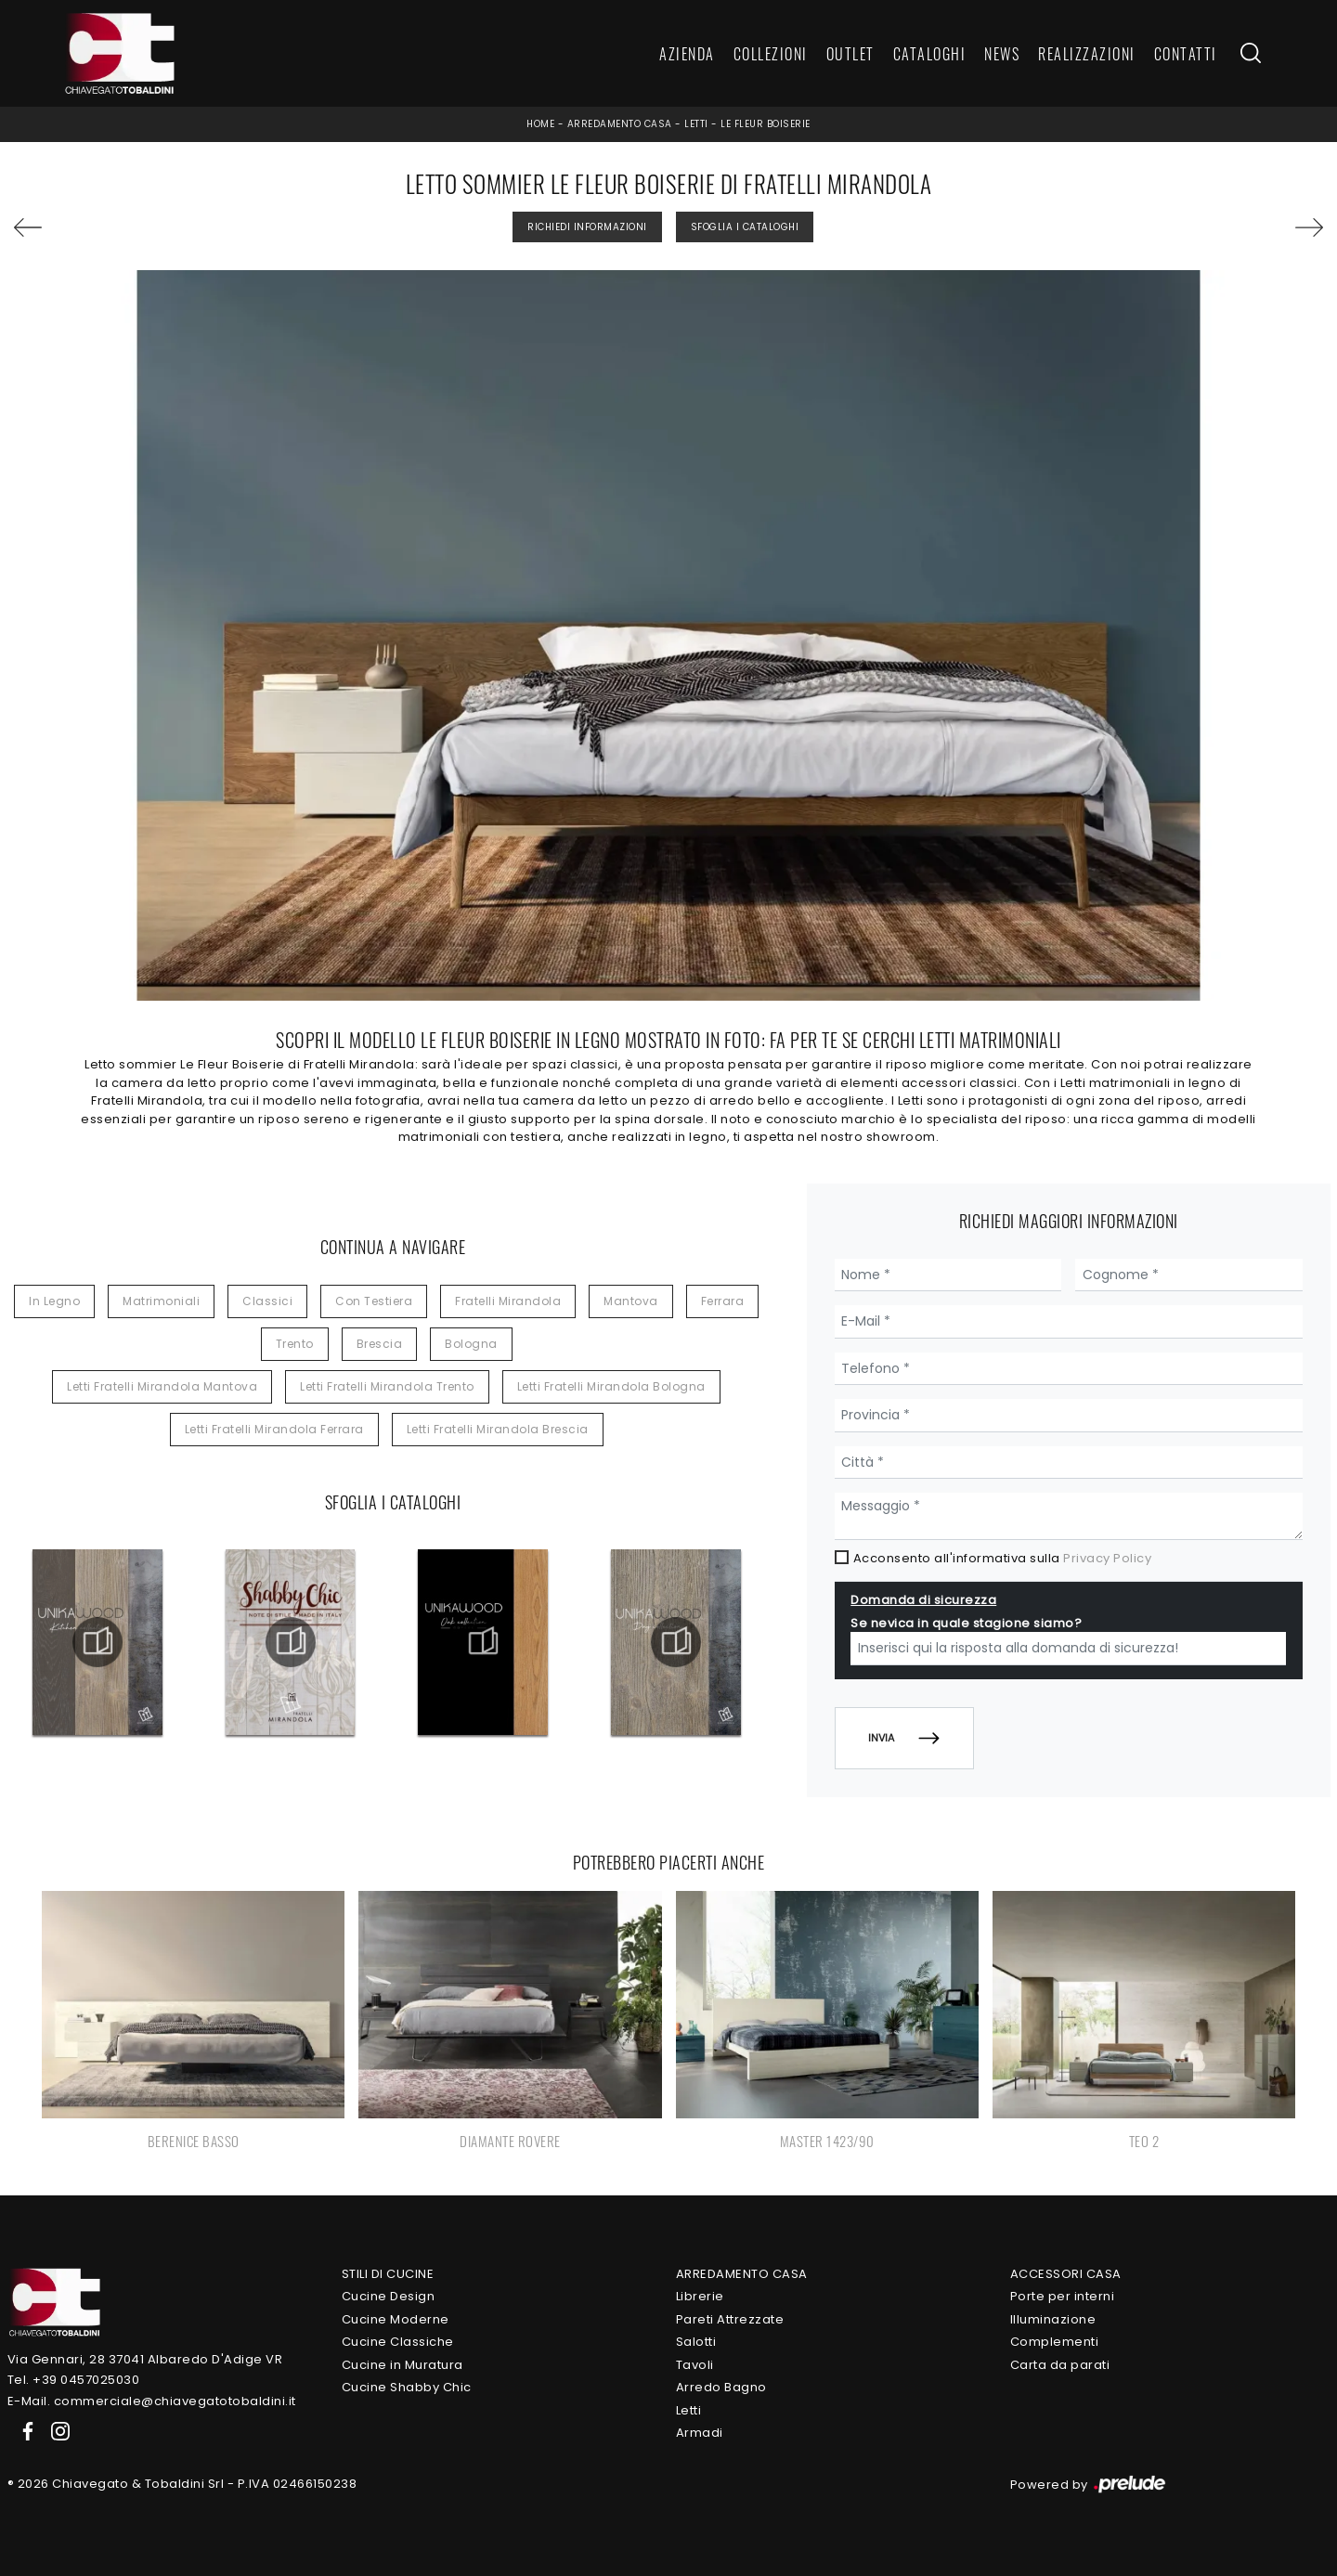  I want to click on Tel. +39 0457025030, so click(73, 2379).